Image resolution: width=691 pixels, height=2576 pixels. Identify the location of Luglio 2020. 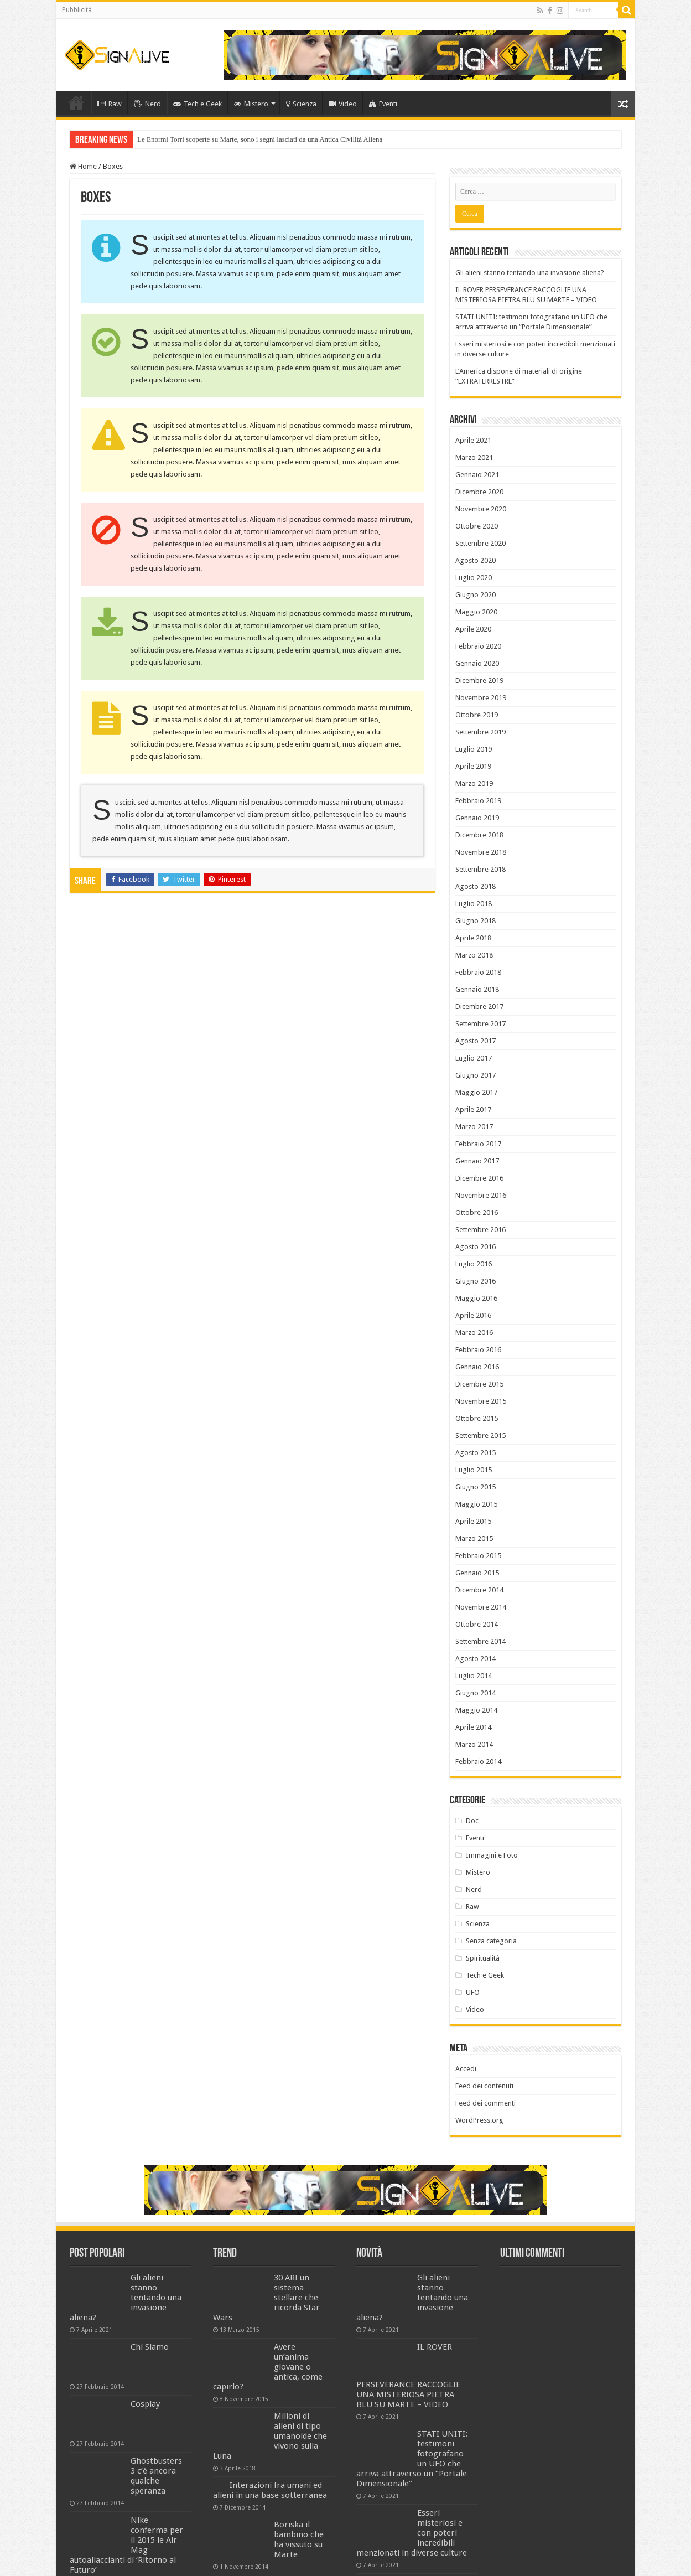
(473, 577).